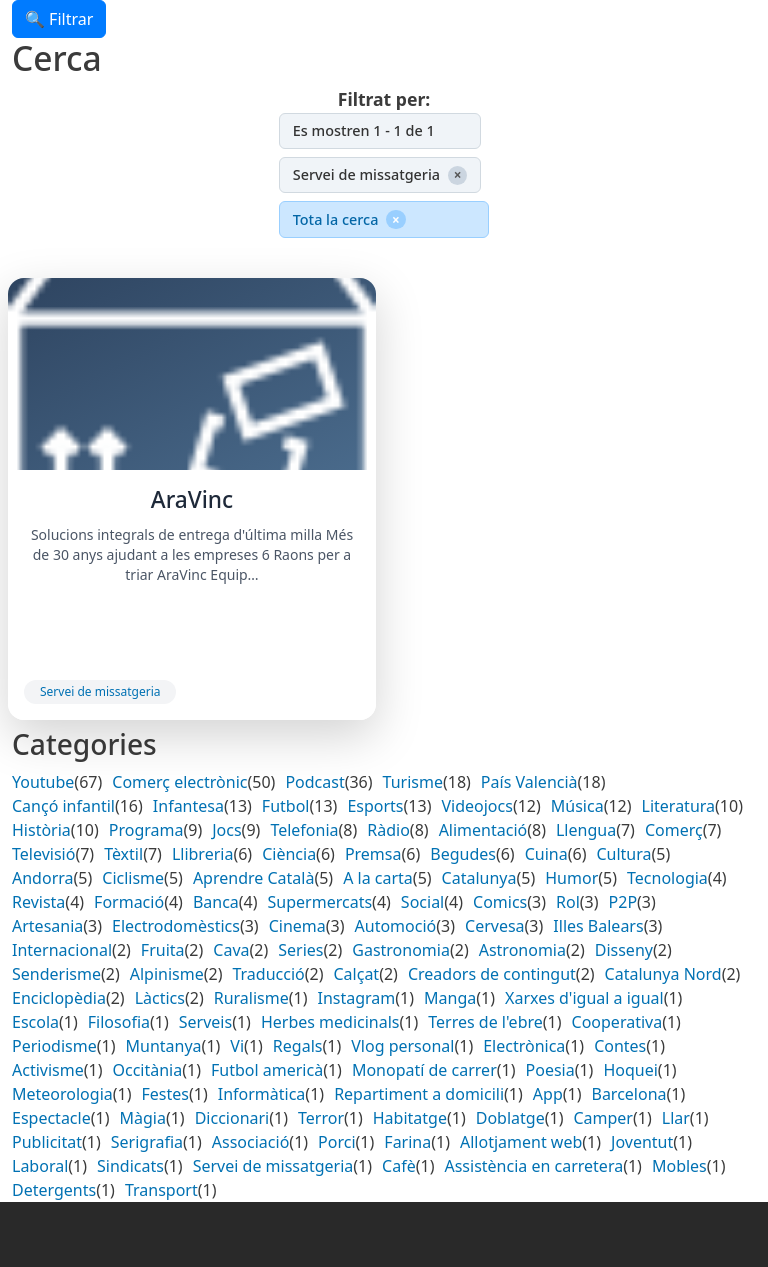  What do you see at coordinates (165, 1094) in the screenshot?
I see `Festes` at bounding box center [165, 1094].